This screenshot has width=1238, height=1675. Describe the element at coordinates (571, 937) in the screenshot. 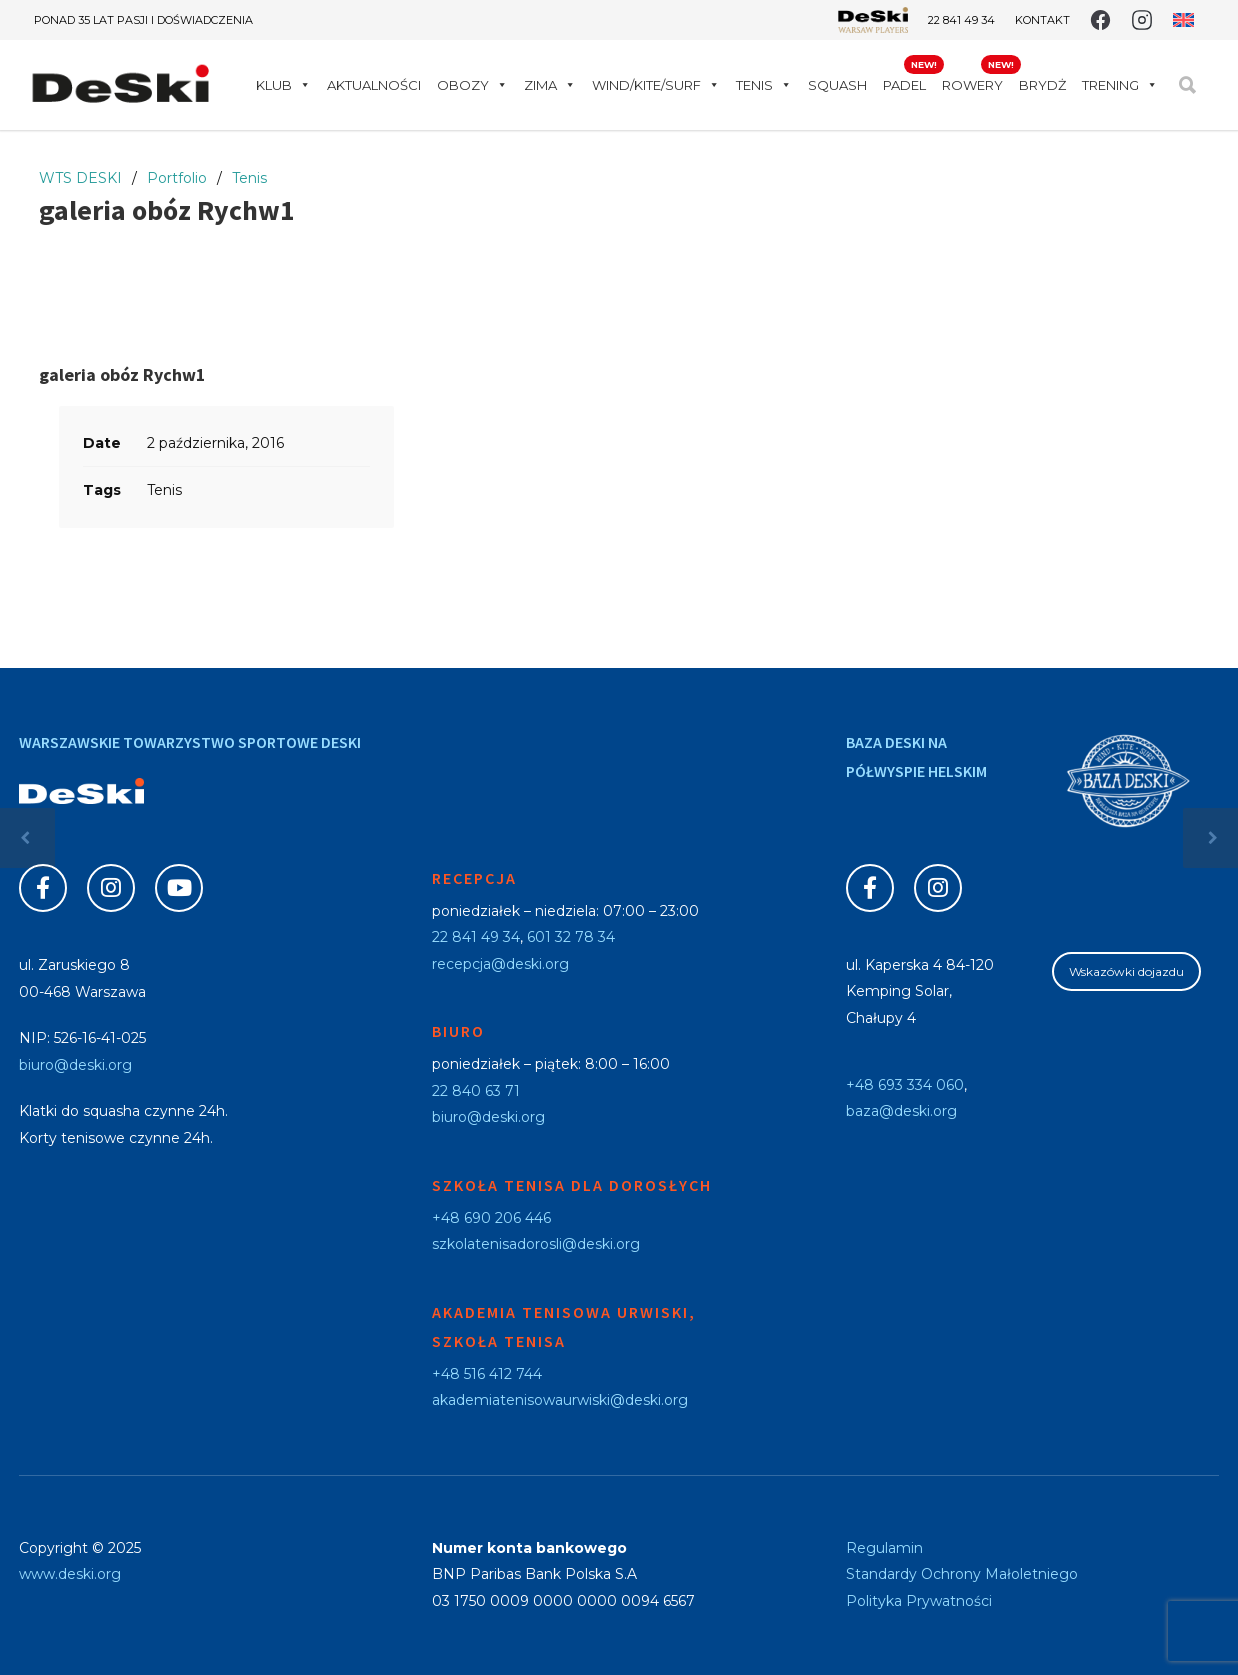

I see `601 32 78 34` at that location.